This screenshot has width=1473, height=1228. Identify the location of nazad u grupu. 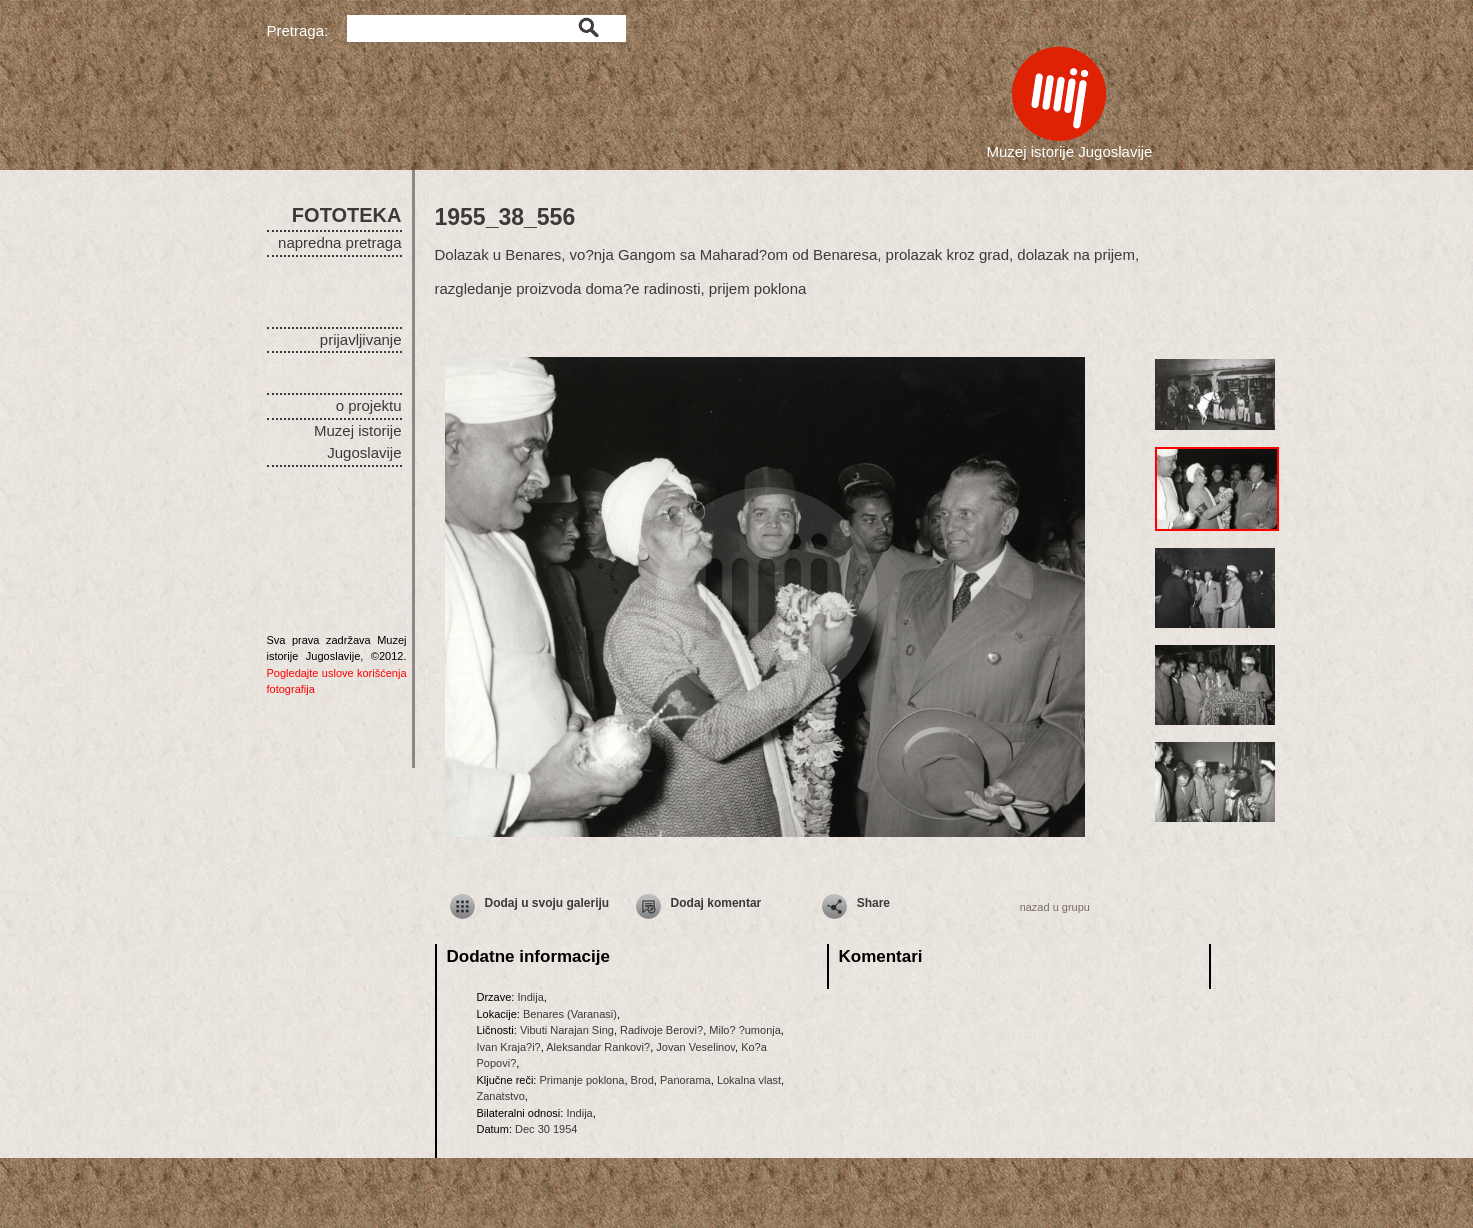
(1055, 907).